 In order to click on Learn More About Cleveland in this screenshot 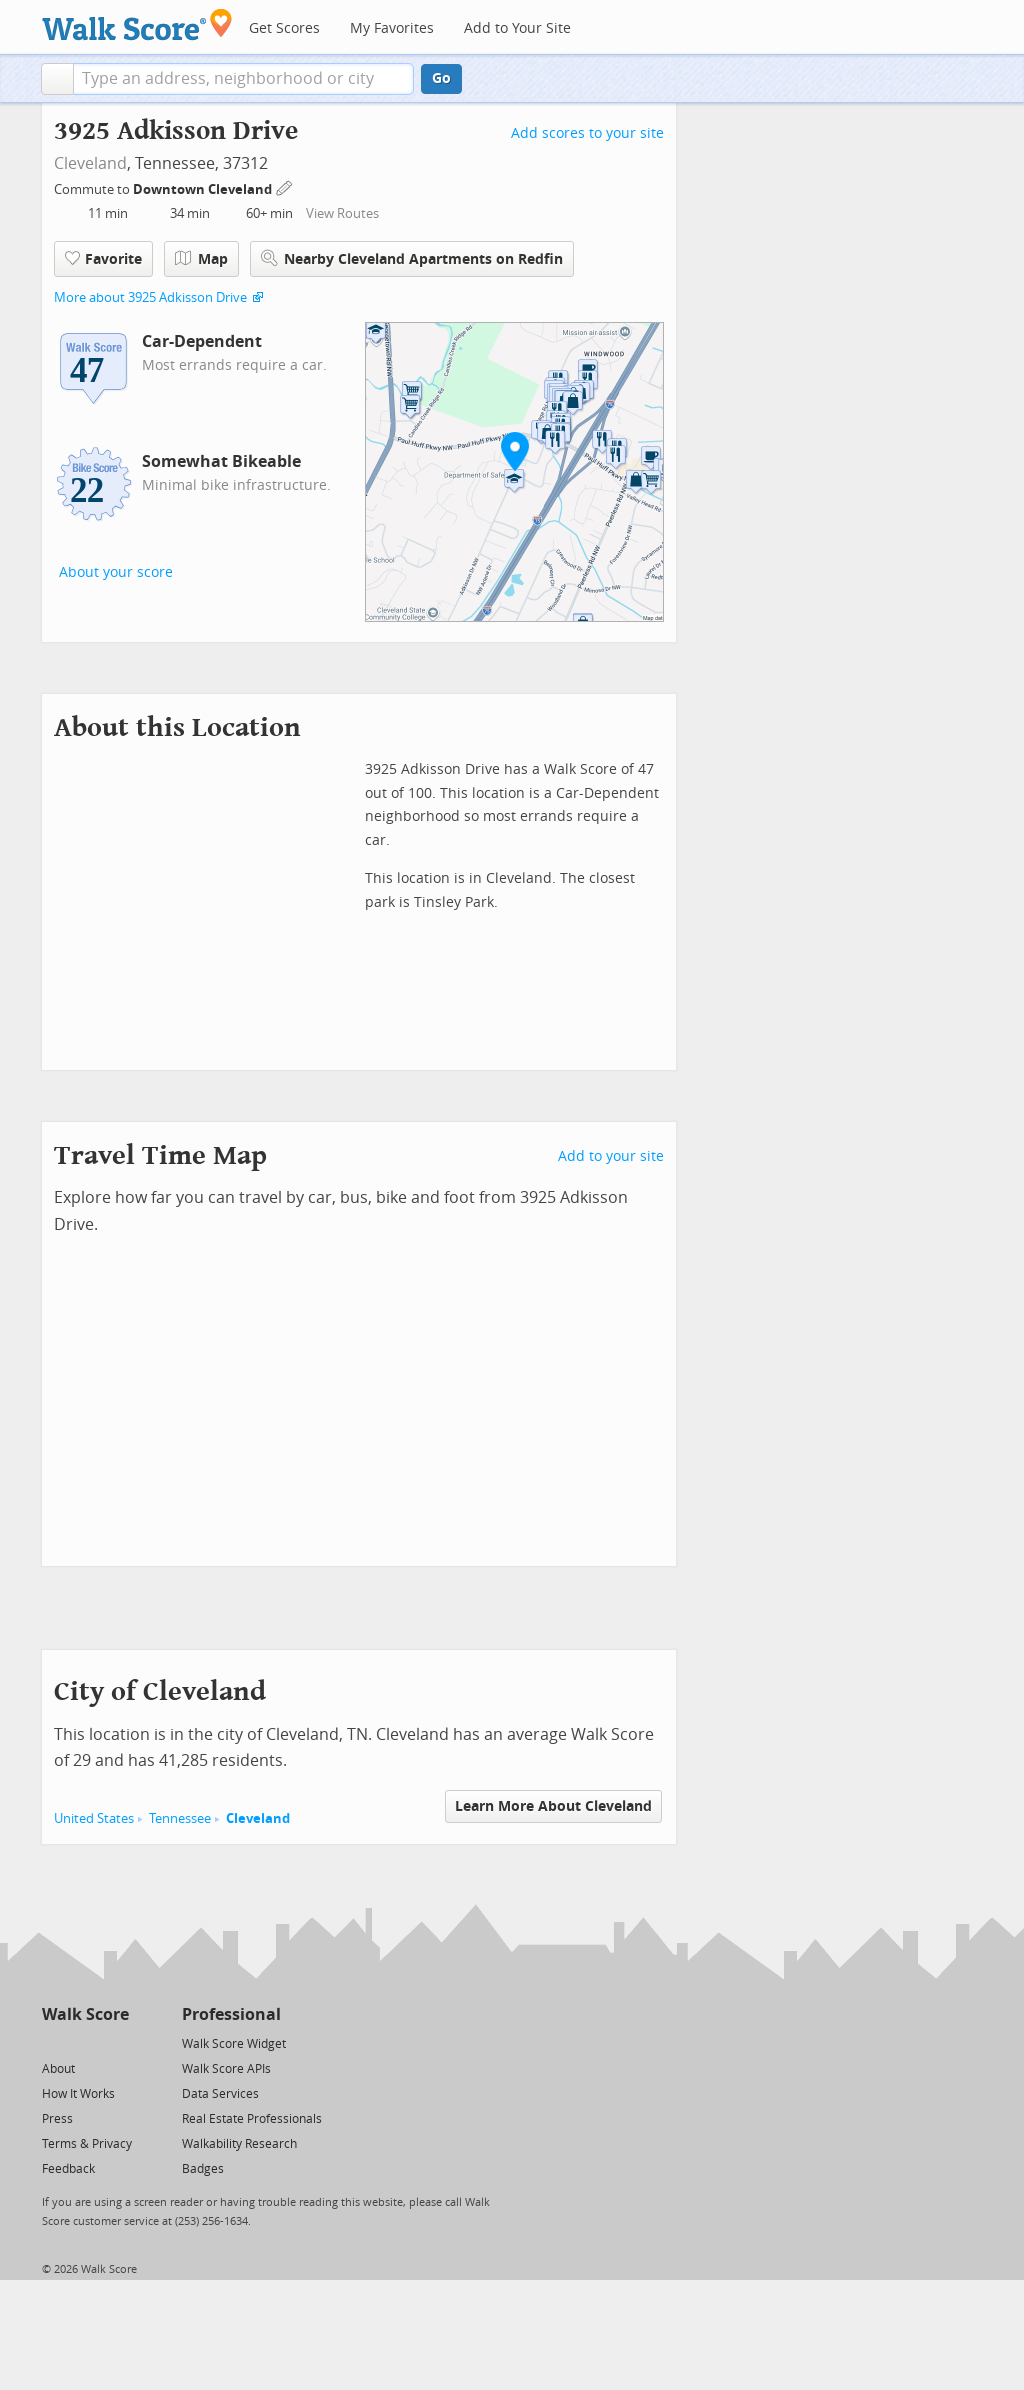, I will do `click(553, 1806)`.